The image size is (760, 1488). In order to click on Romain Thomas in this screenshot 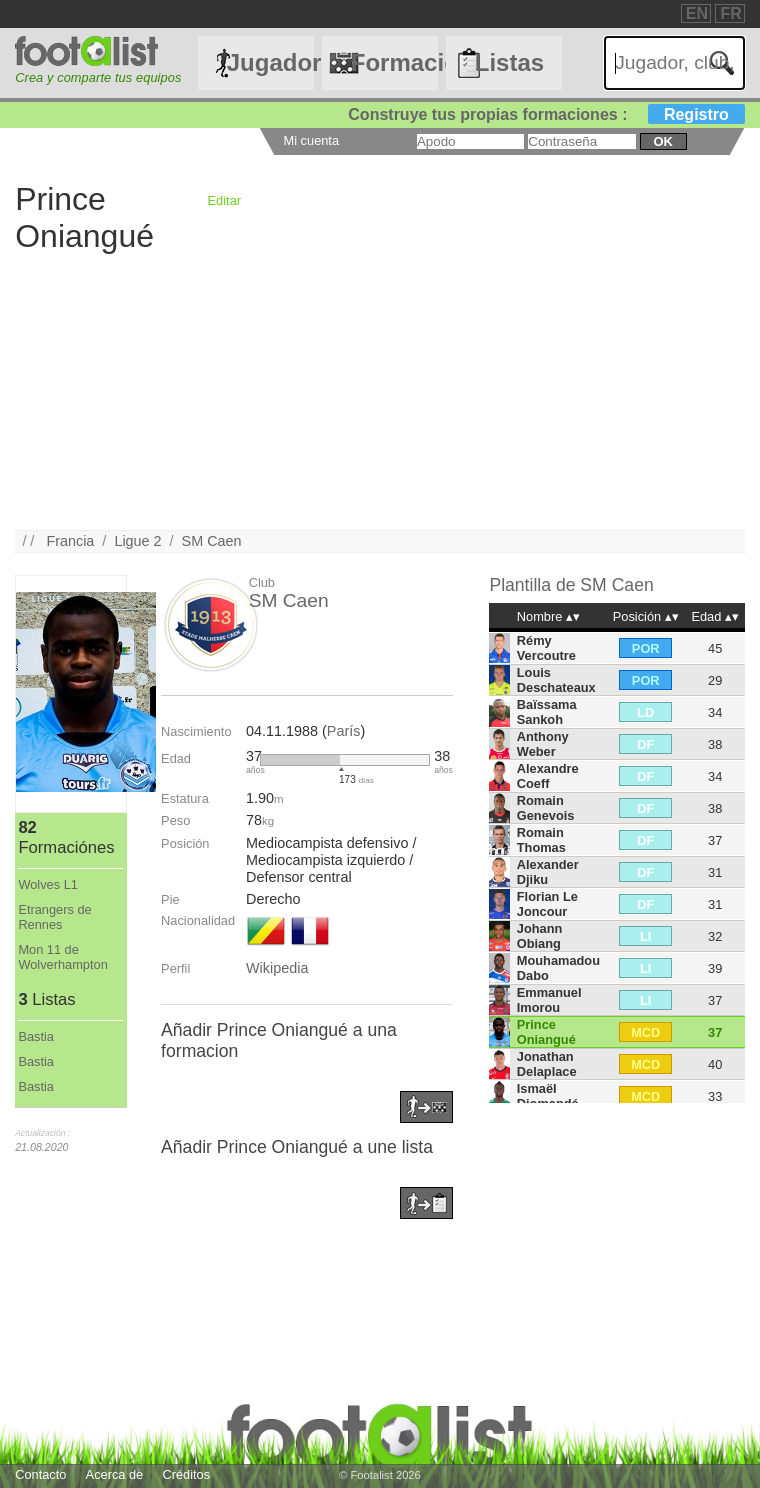, I will do `click(541, 840)`.